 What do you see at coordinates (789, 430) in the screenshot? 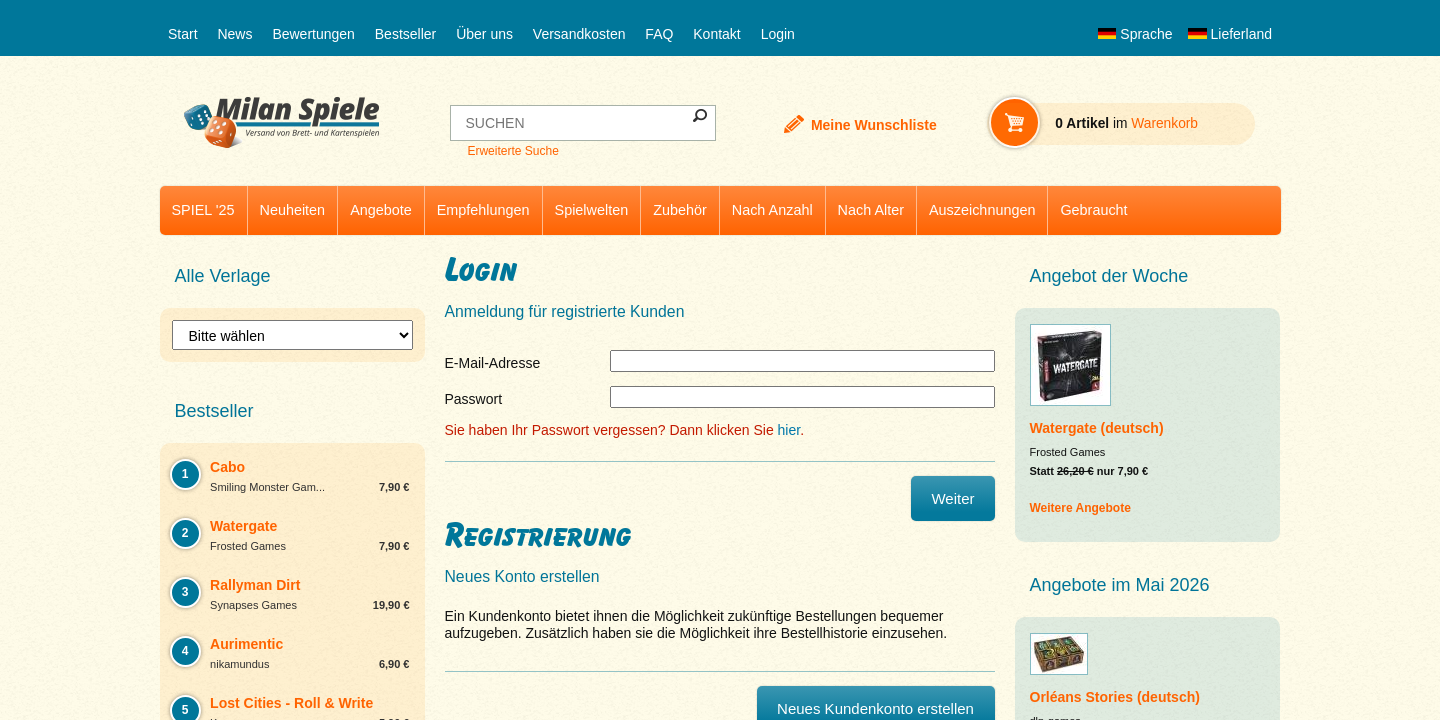
I see `hier` at bounding box center [789, 430].